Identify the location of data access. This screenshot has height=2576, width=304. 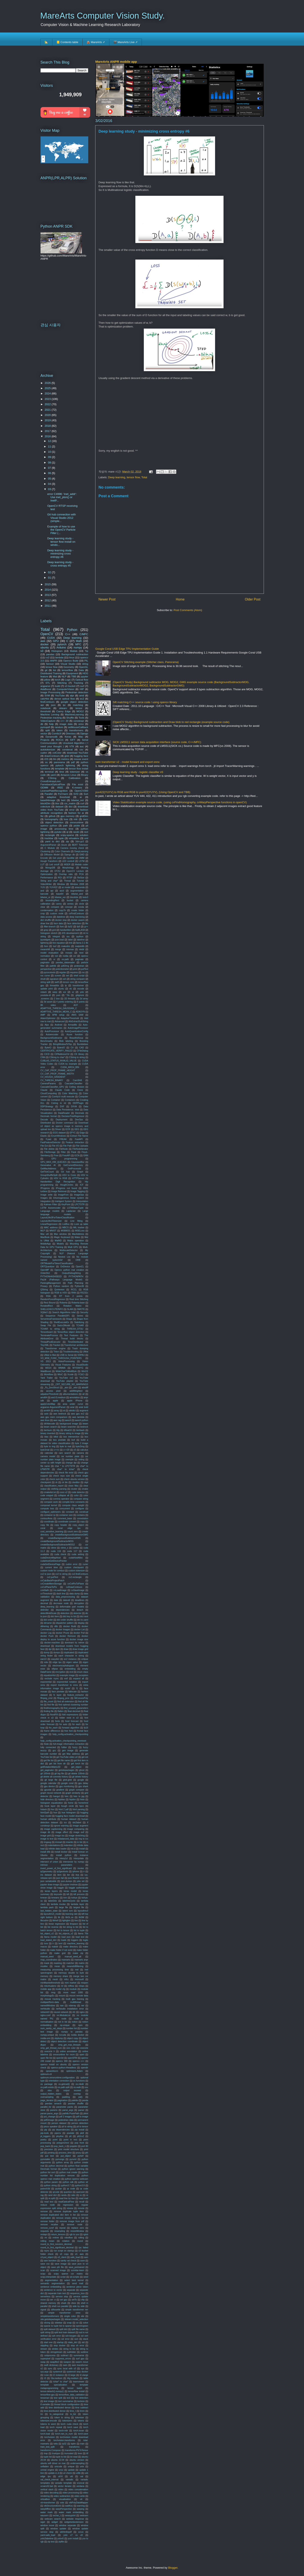
(46, 917).